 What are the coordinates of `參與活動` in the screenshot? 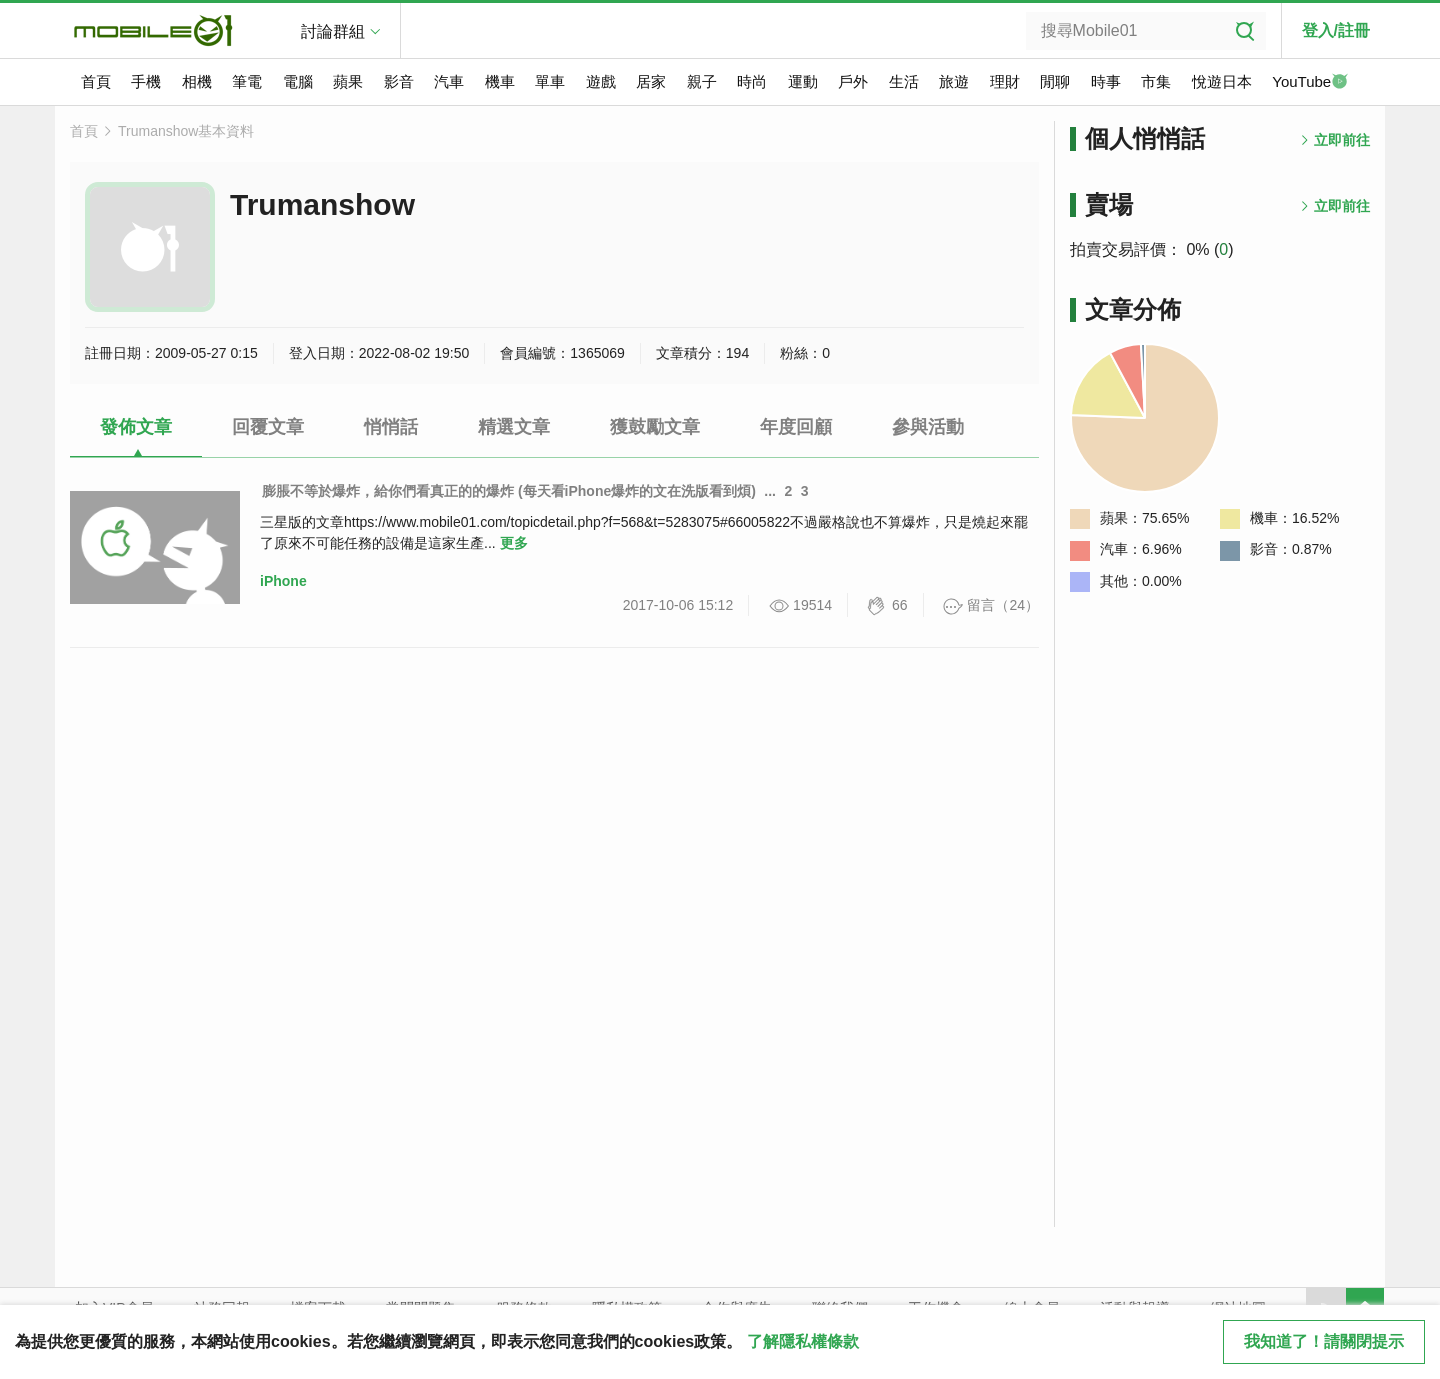 It's located at (928, 427).